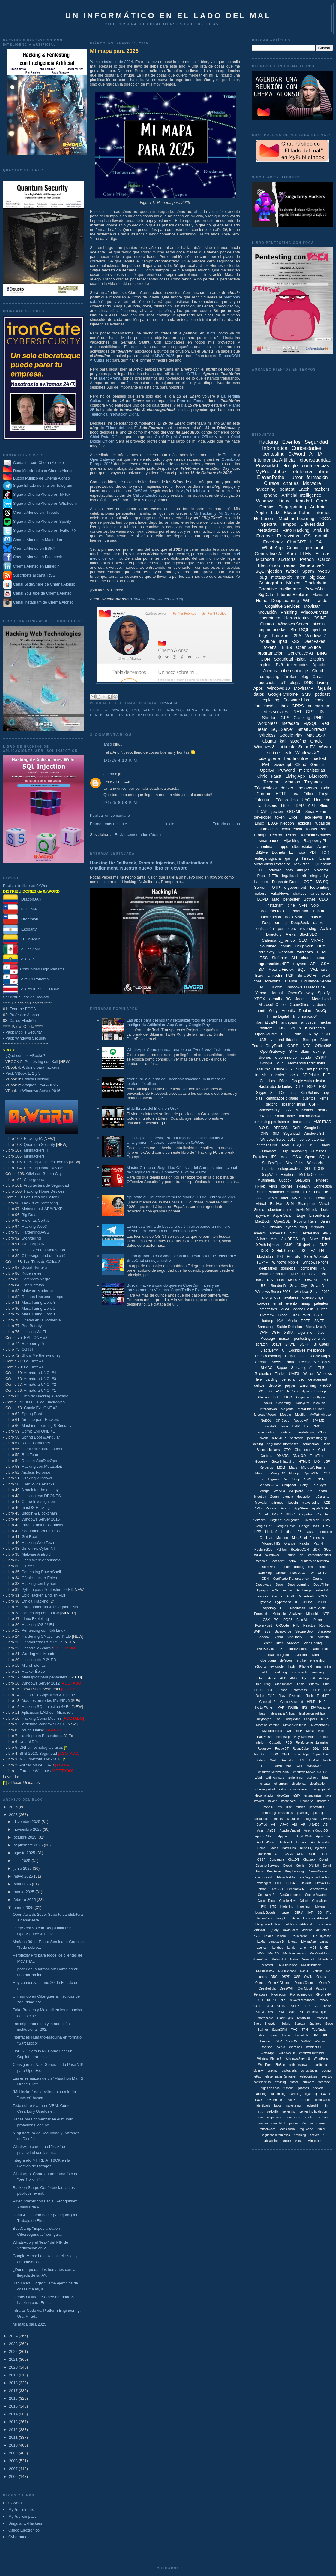  Describe the element at coordinates (304, 946) in the screenshot. I see `Deep Web` at that location.